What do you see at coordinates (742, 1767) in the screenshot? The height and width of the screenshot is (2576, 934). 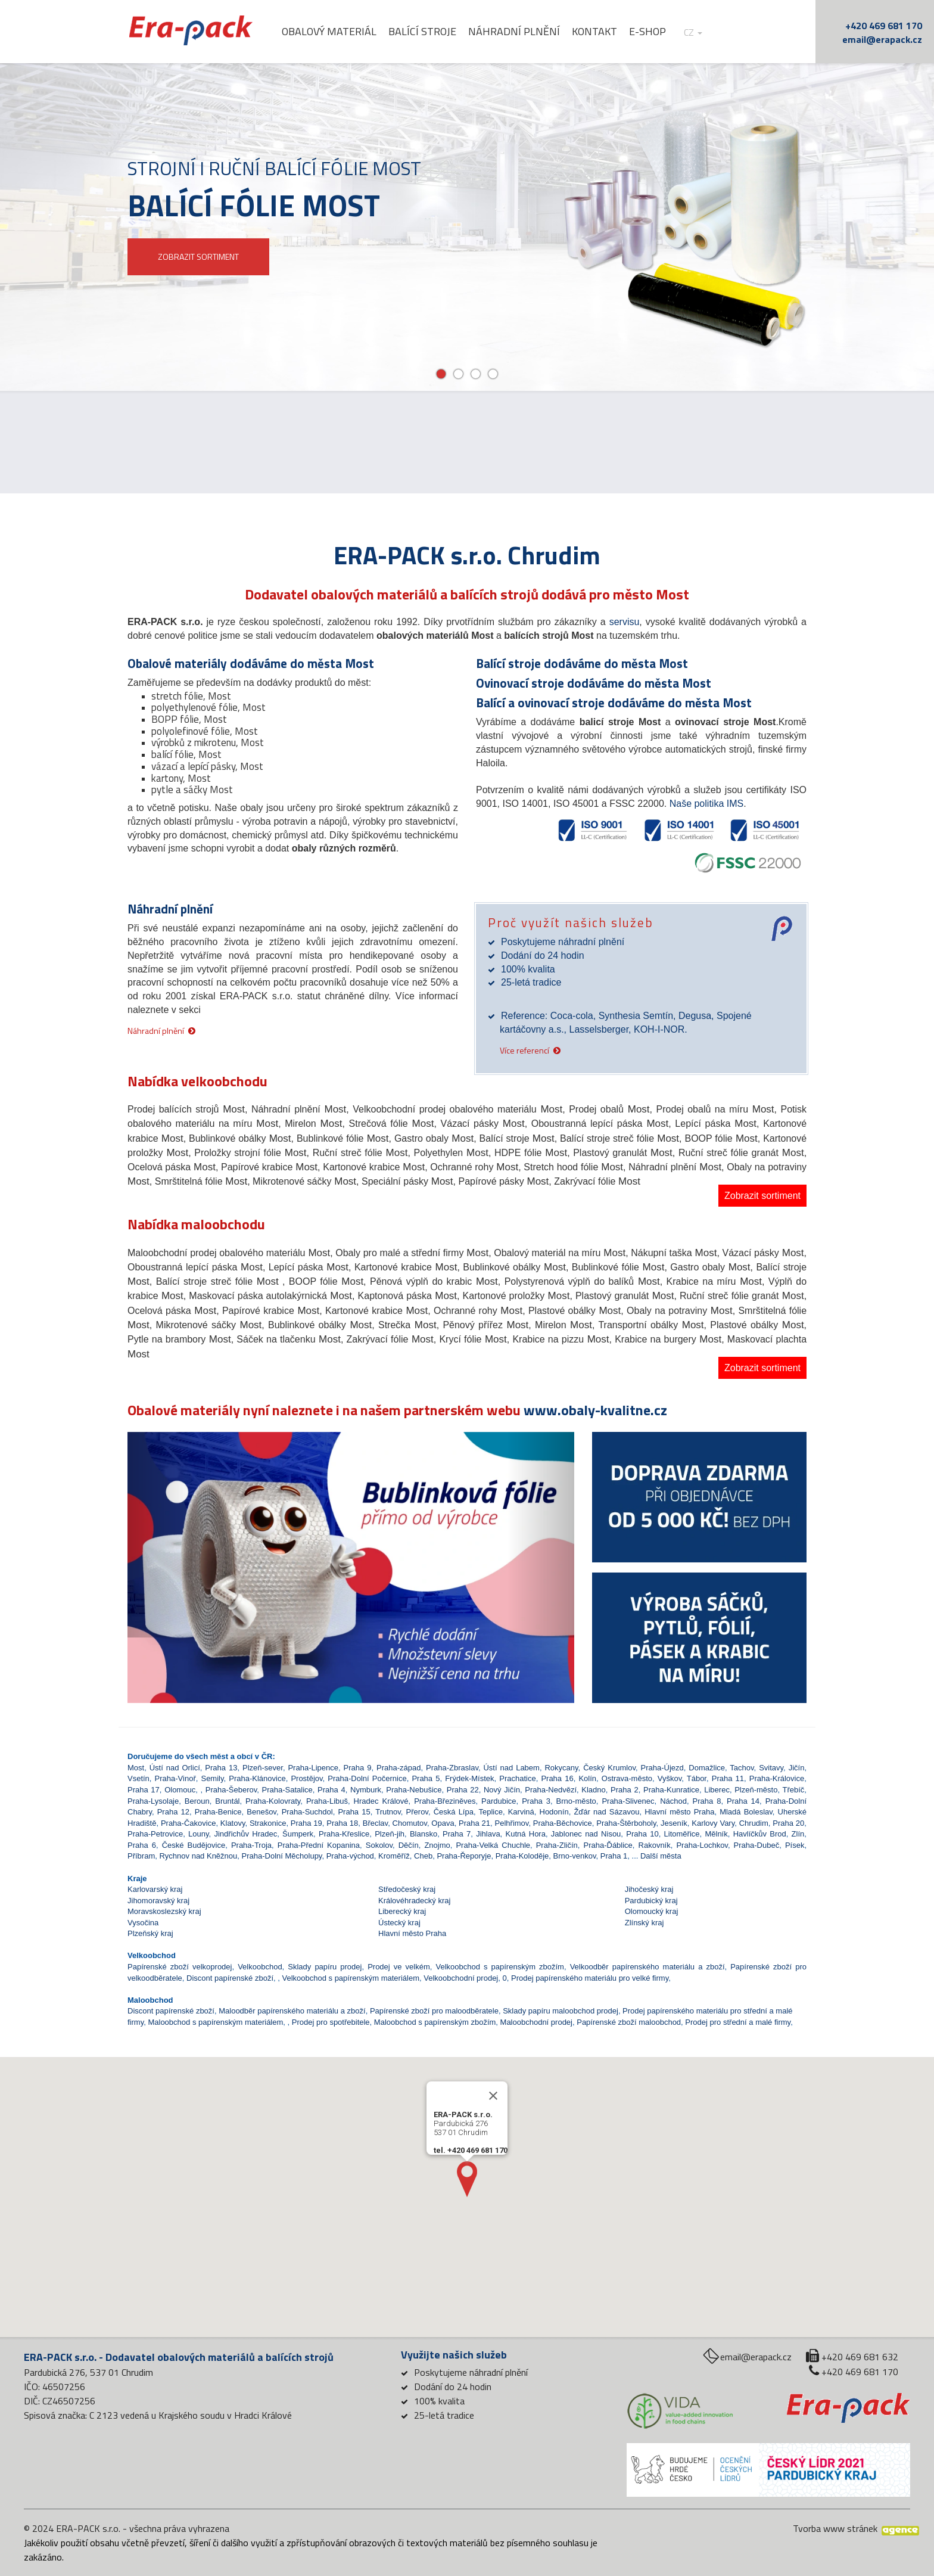 I see `Tachov` at bounding box center [742, 1767].